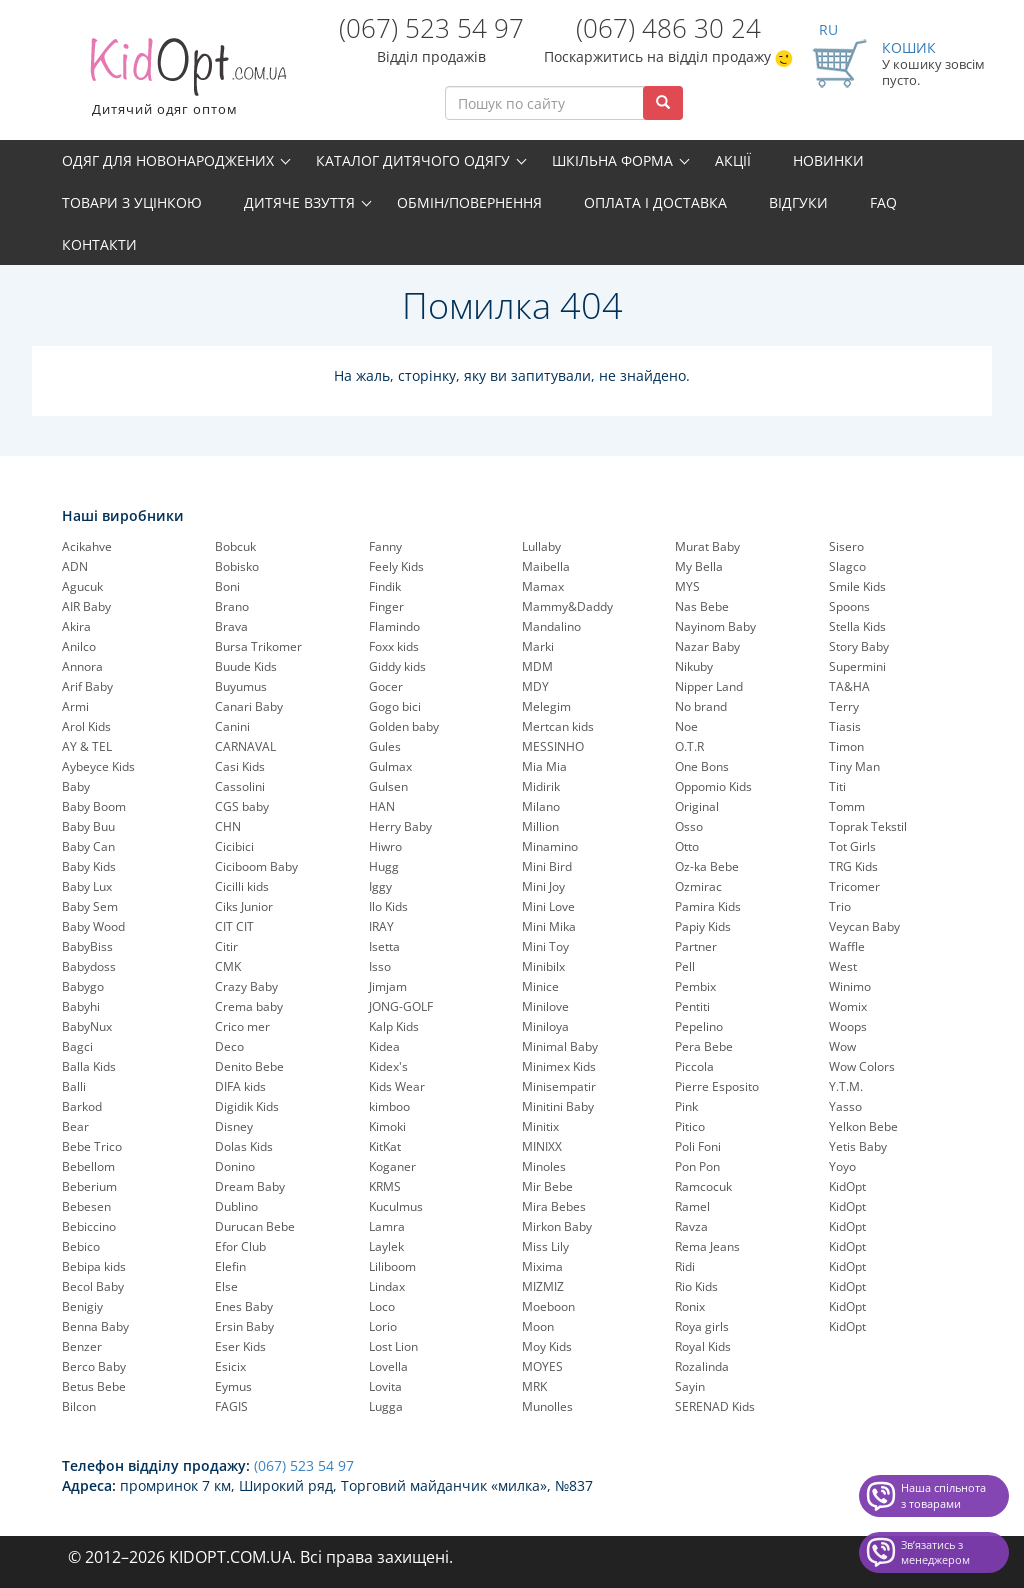  What do you see at coordinates (545, 1246) in the screenshot?
I see `Miss Lily` at bounding box center [545, 1246].